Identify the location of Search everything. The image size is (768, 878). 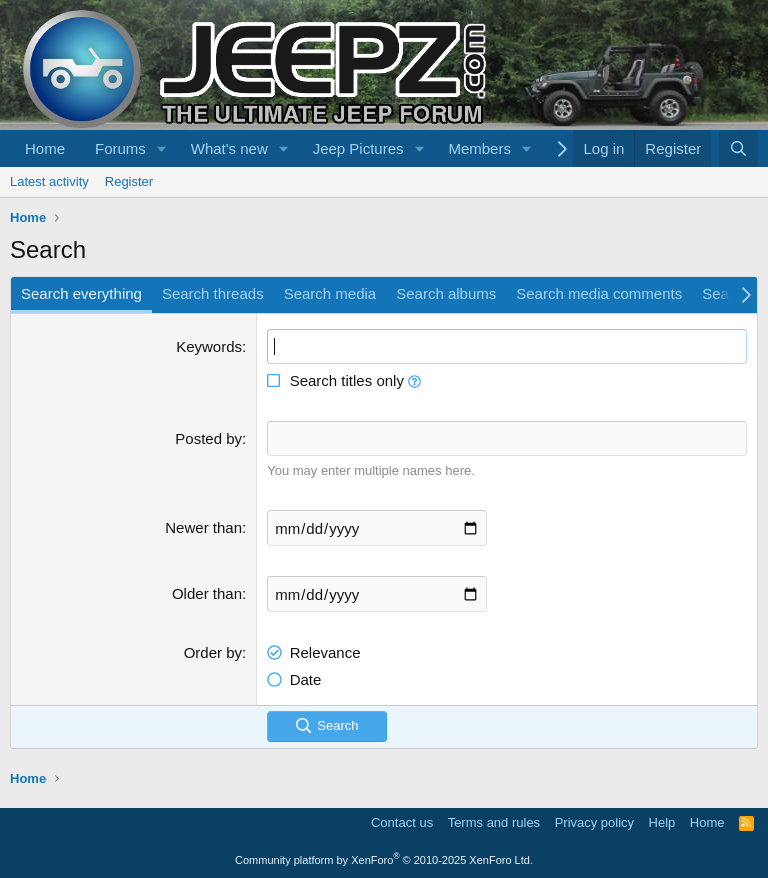
(81, 293).